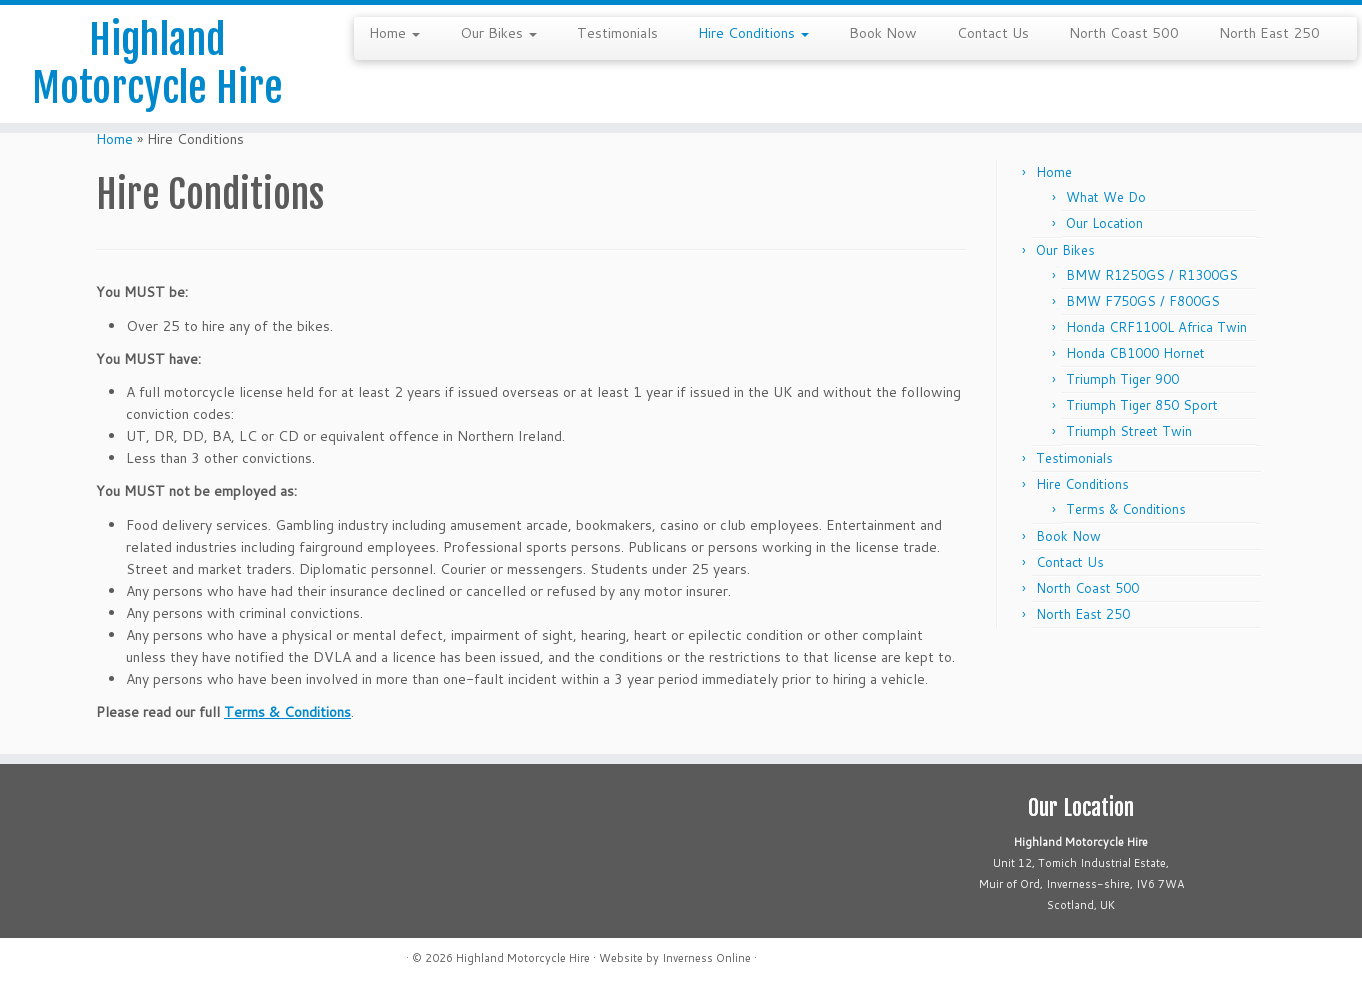 The image size is (1362, 990). What do you see at coordinates (287, 712) in the screenshot?
I see `Terms & Conditions` at bounding box center [287, 712].